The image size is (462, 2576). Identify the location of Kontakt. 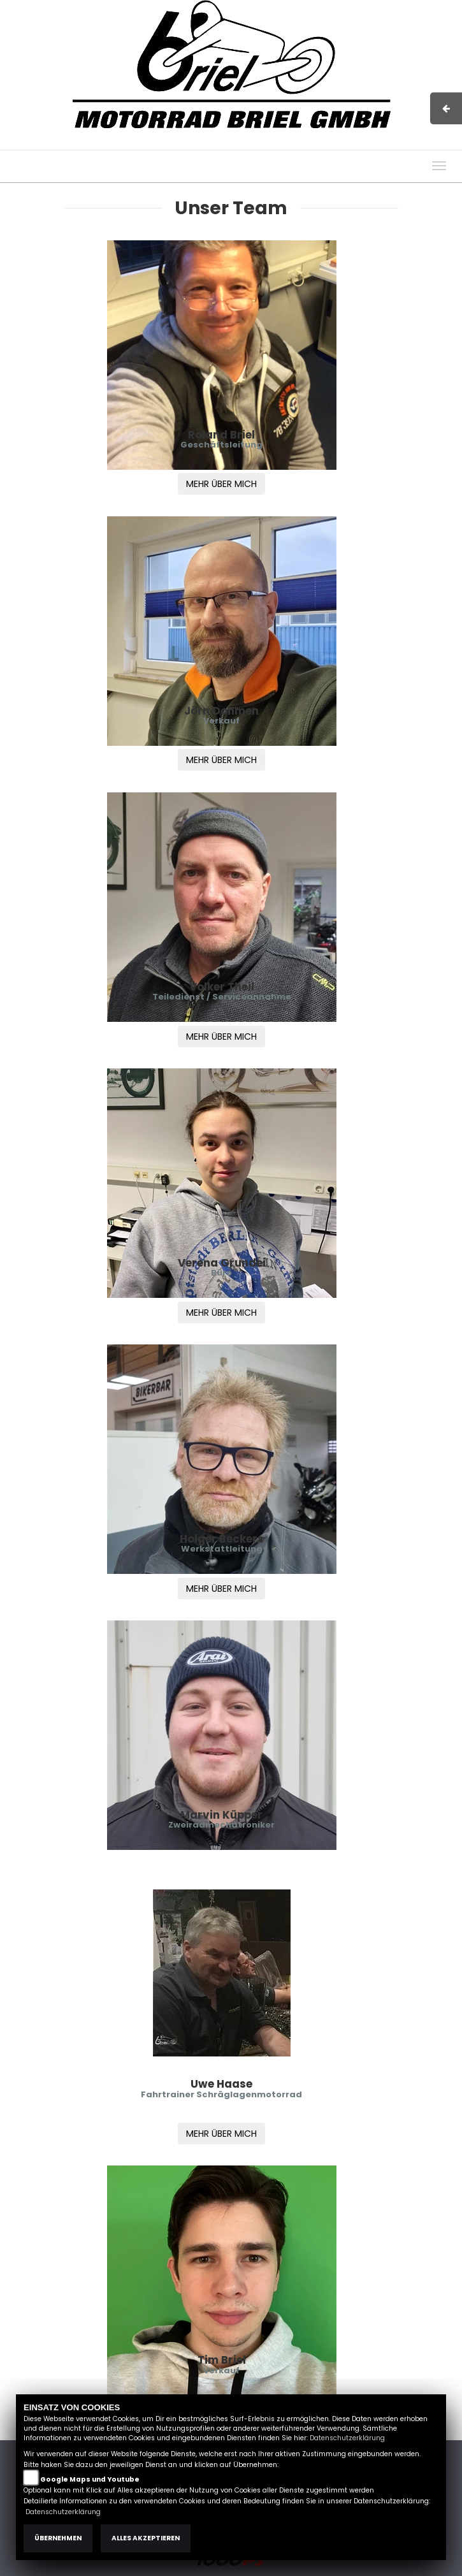
(346, 143).